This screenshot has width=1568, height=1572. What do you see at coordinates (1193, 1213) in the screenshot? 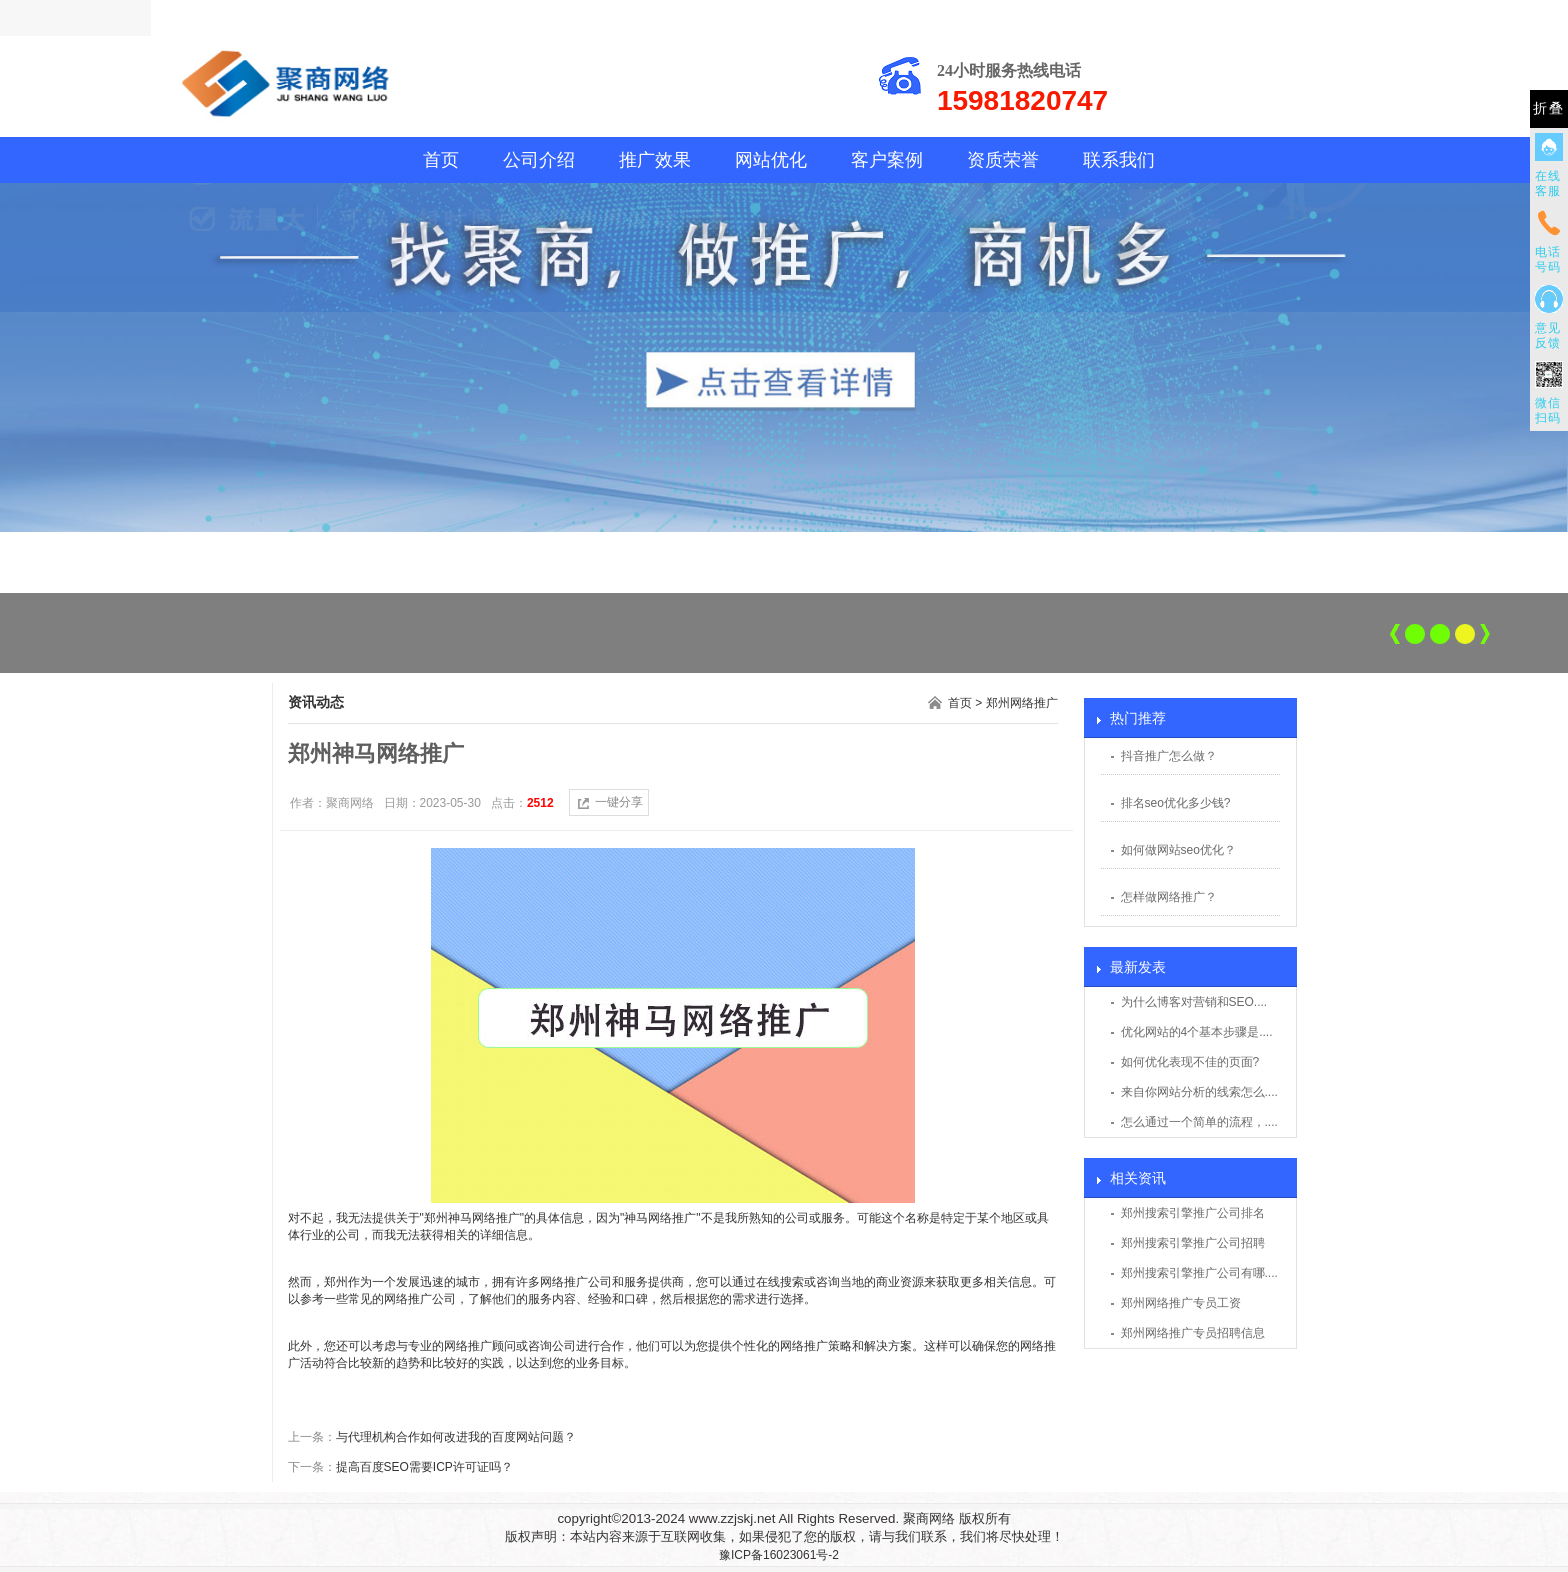
I see `郑州搜索引擎推广公司排名` at bounding box center [1193, 1213].